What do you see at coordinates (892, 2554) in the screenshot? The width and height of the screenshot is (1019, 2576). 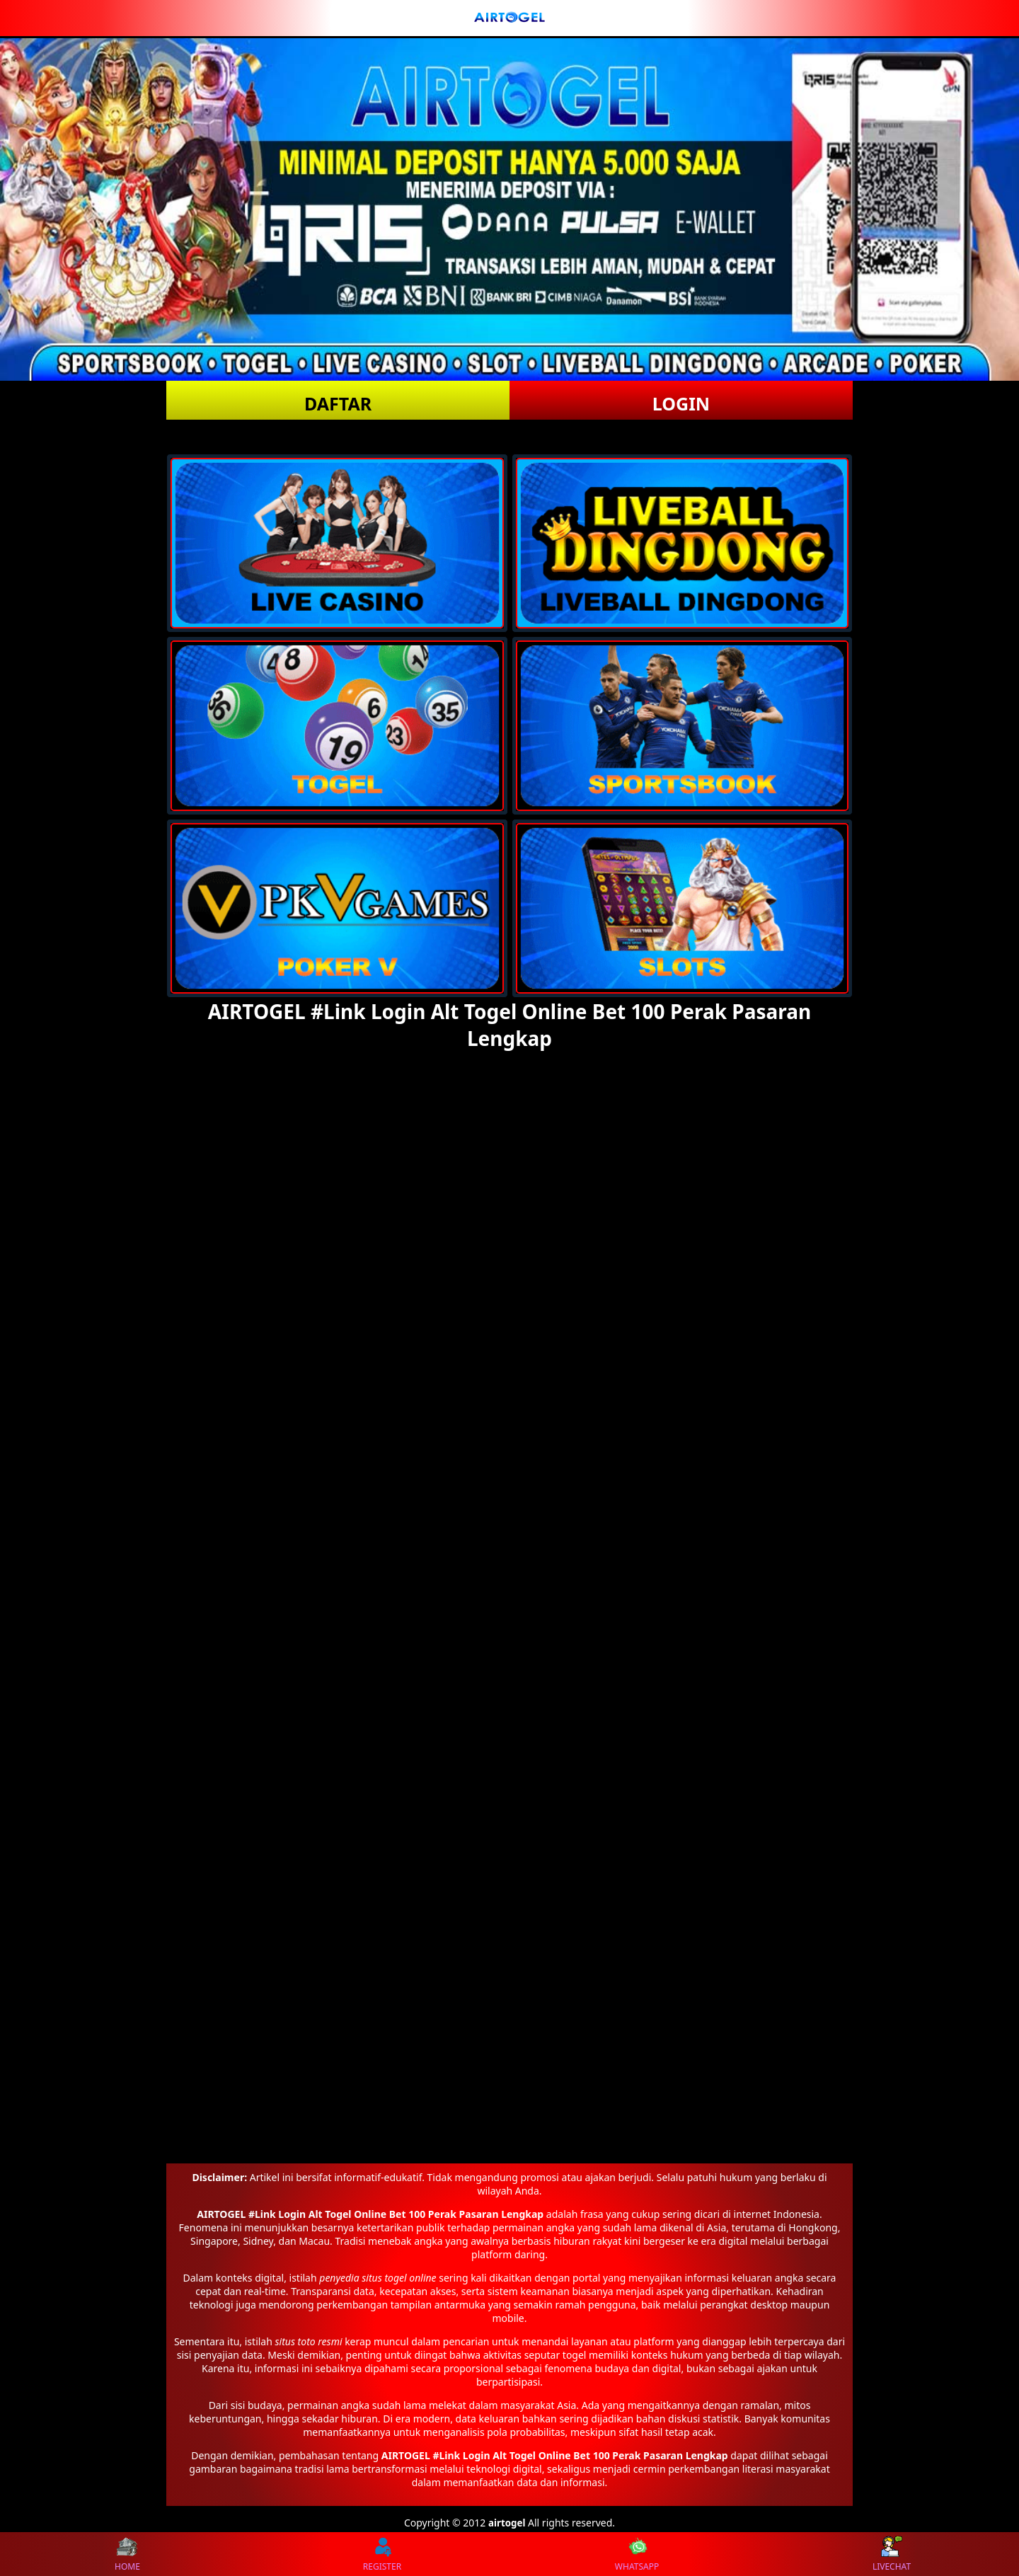 I see `LIVECHAT` at bounding box center [892, 2554].